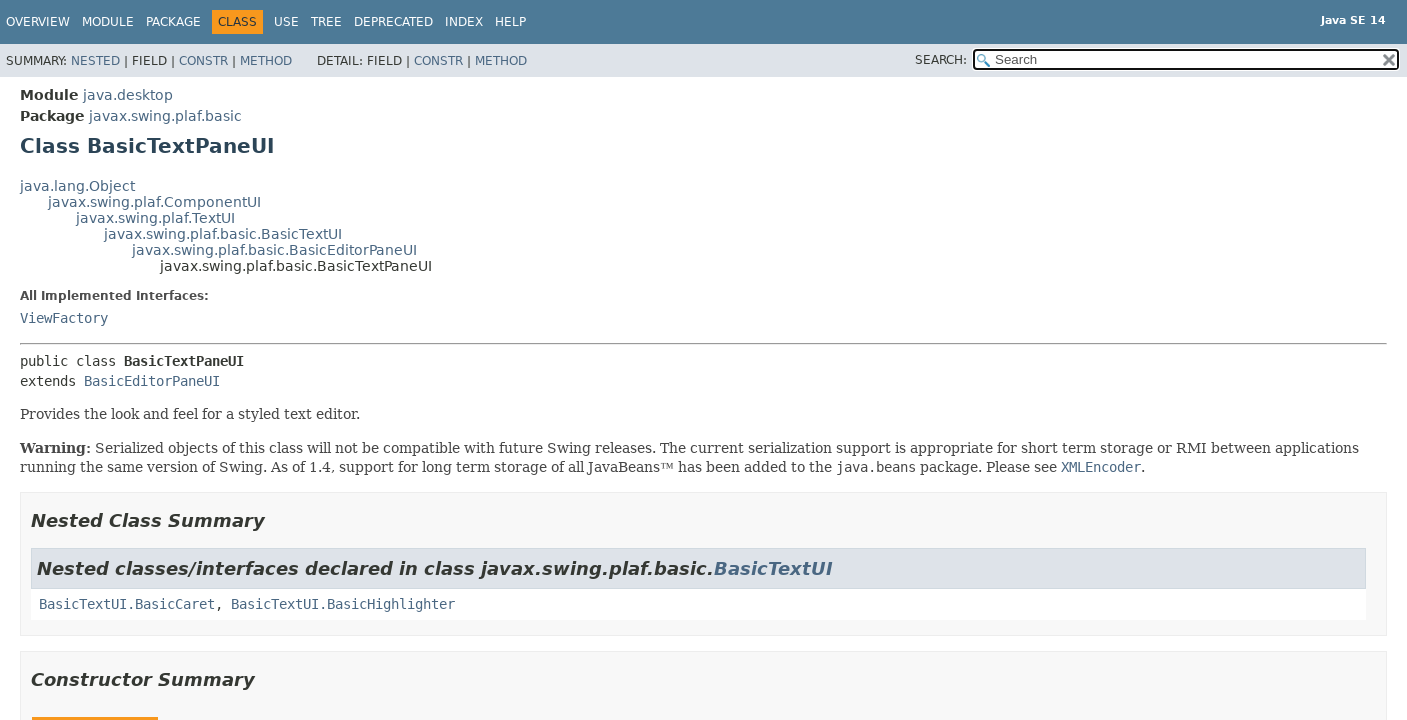 The height and width of the screenshot is (720, 1407). What do you see at coordinates (77, 186) in the screenshot?
I see `java.lang.Object` at bounding box center [77, 186].